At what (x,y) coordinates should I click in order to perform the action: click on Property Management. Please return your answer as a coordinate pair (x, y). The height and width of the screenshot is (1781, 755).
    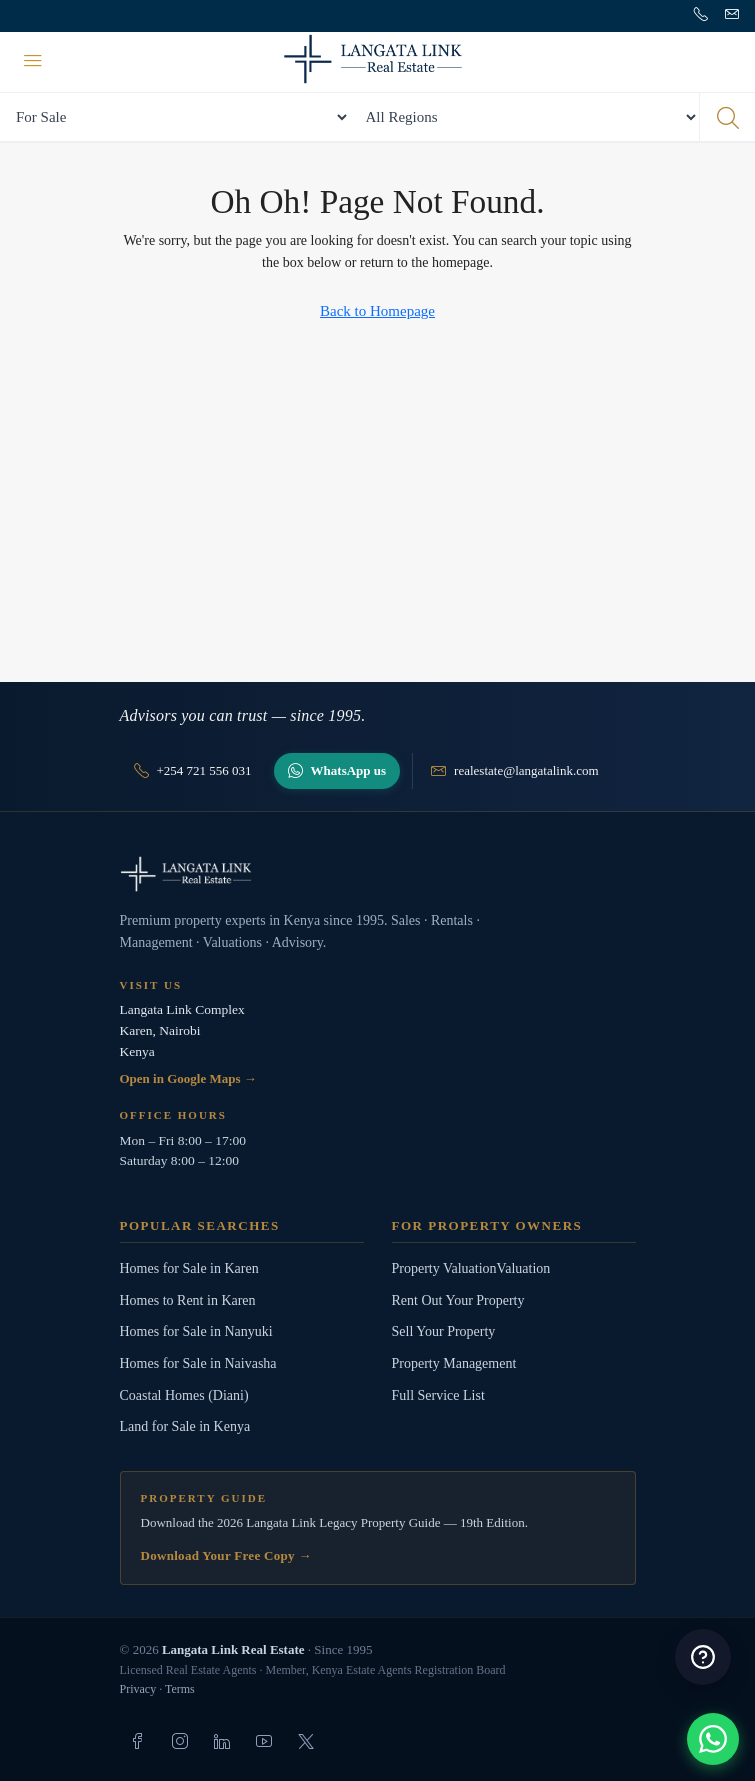
    Looking at the image, I should click on (454, 1363).